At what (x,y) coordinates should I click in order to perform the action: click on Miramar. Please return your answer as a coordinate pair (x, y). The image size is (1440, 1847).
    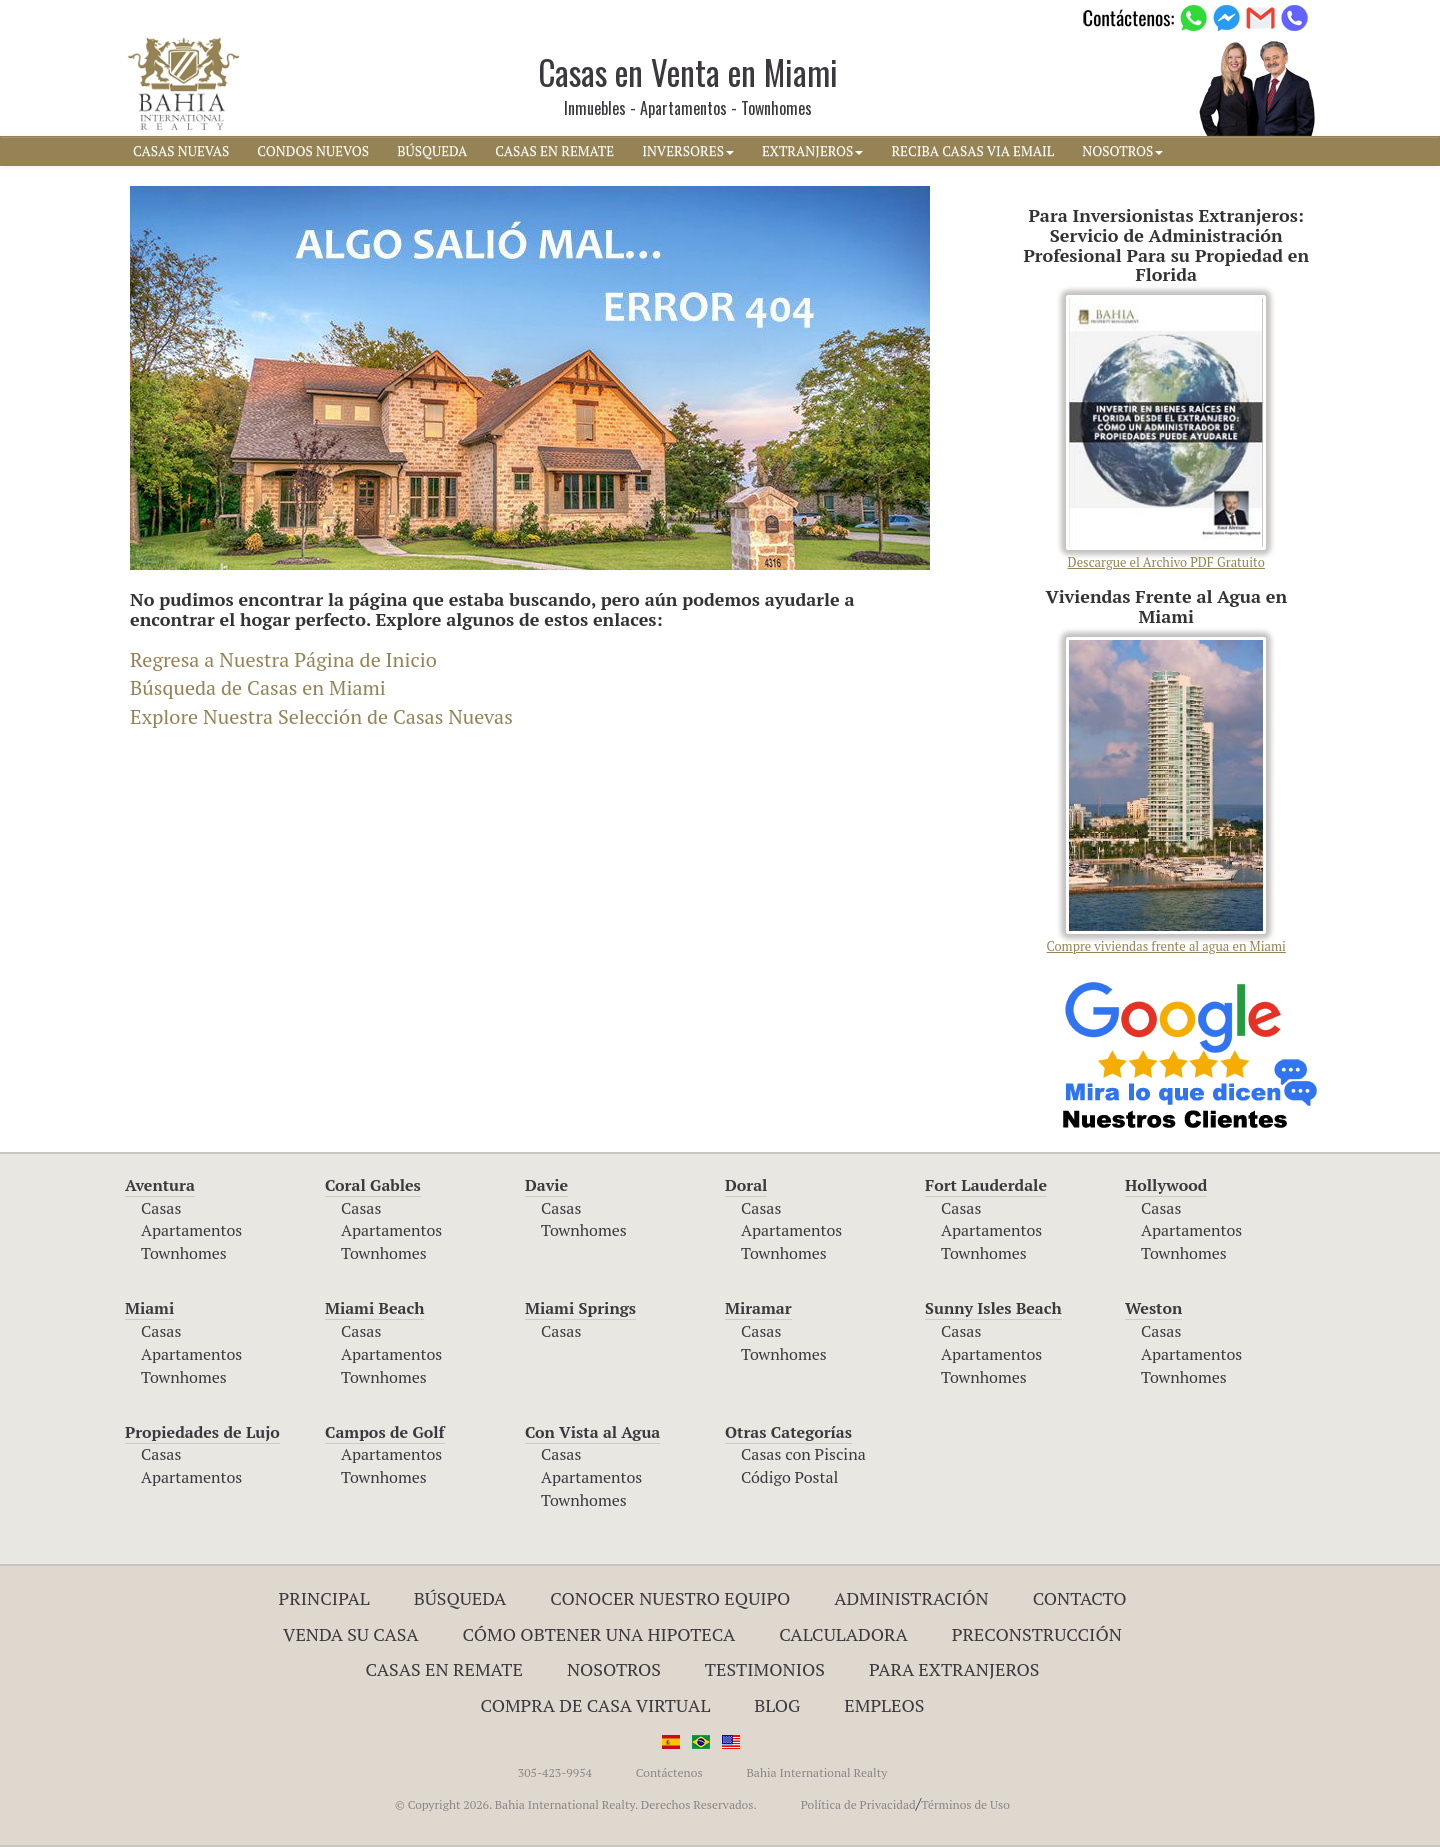
    Looking at the image, I should click on (758, 1308).